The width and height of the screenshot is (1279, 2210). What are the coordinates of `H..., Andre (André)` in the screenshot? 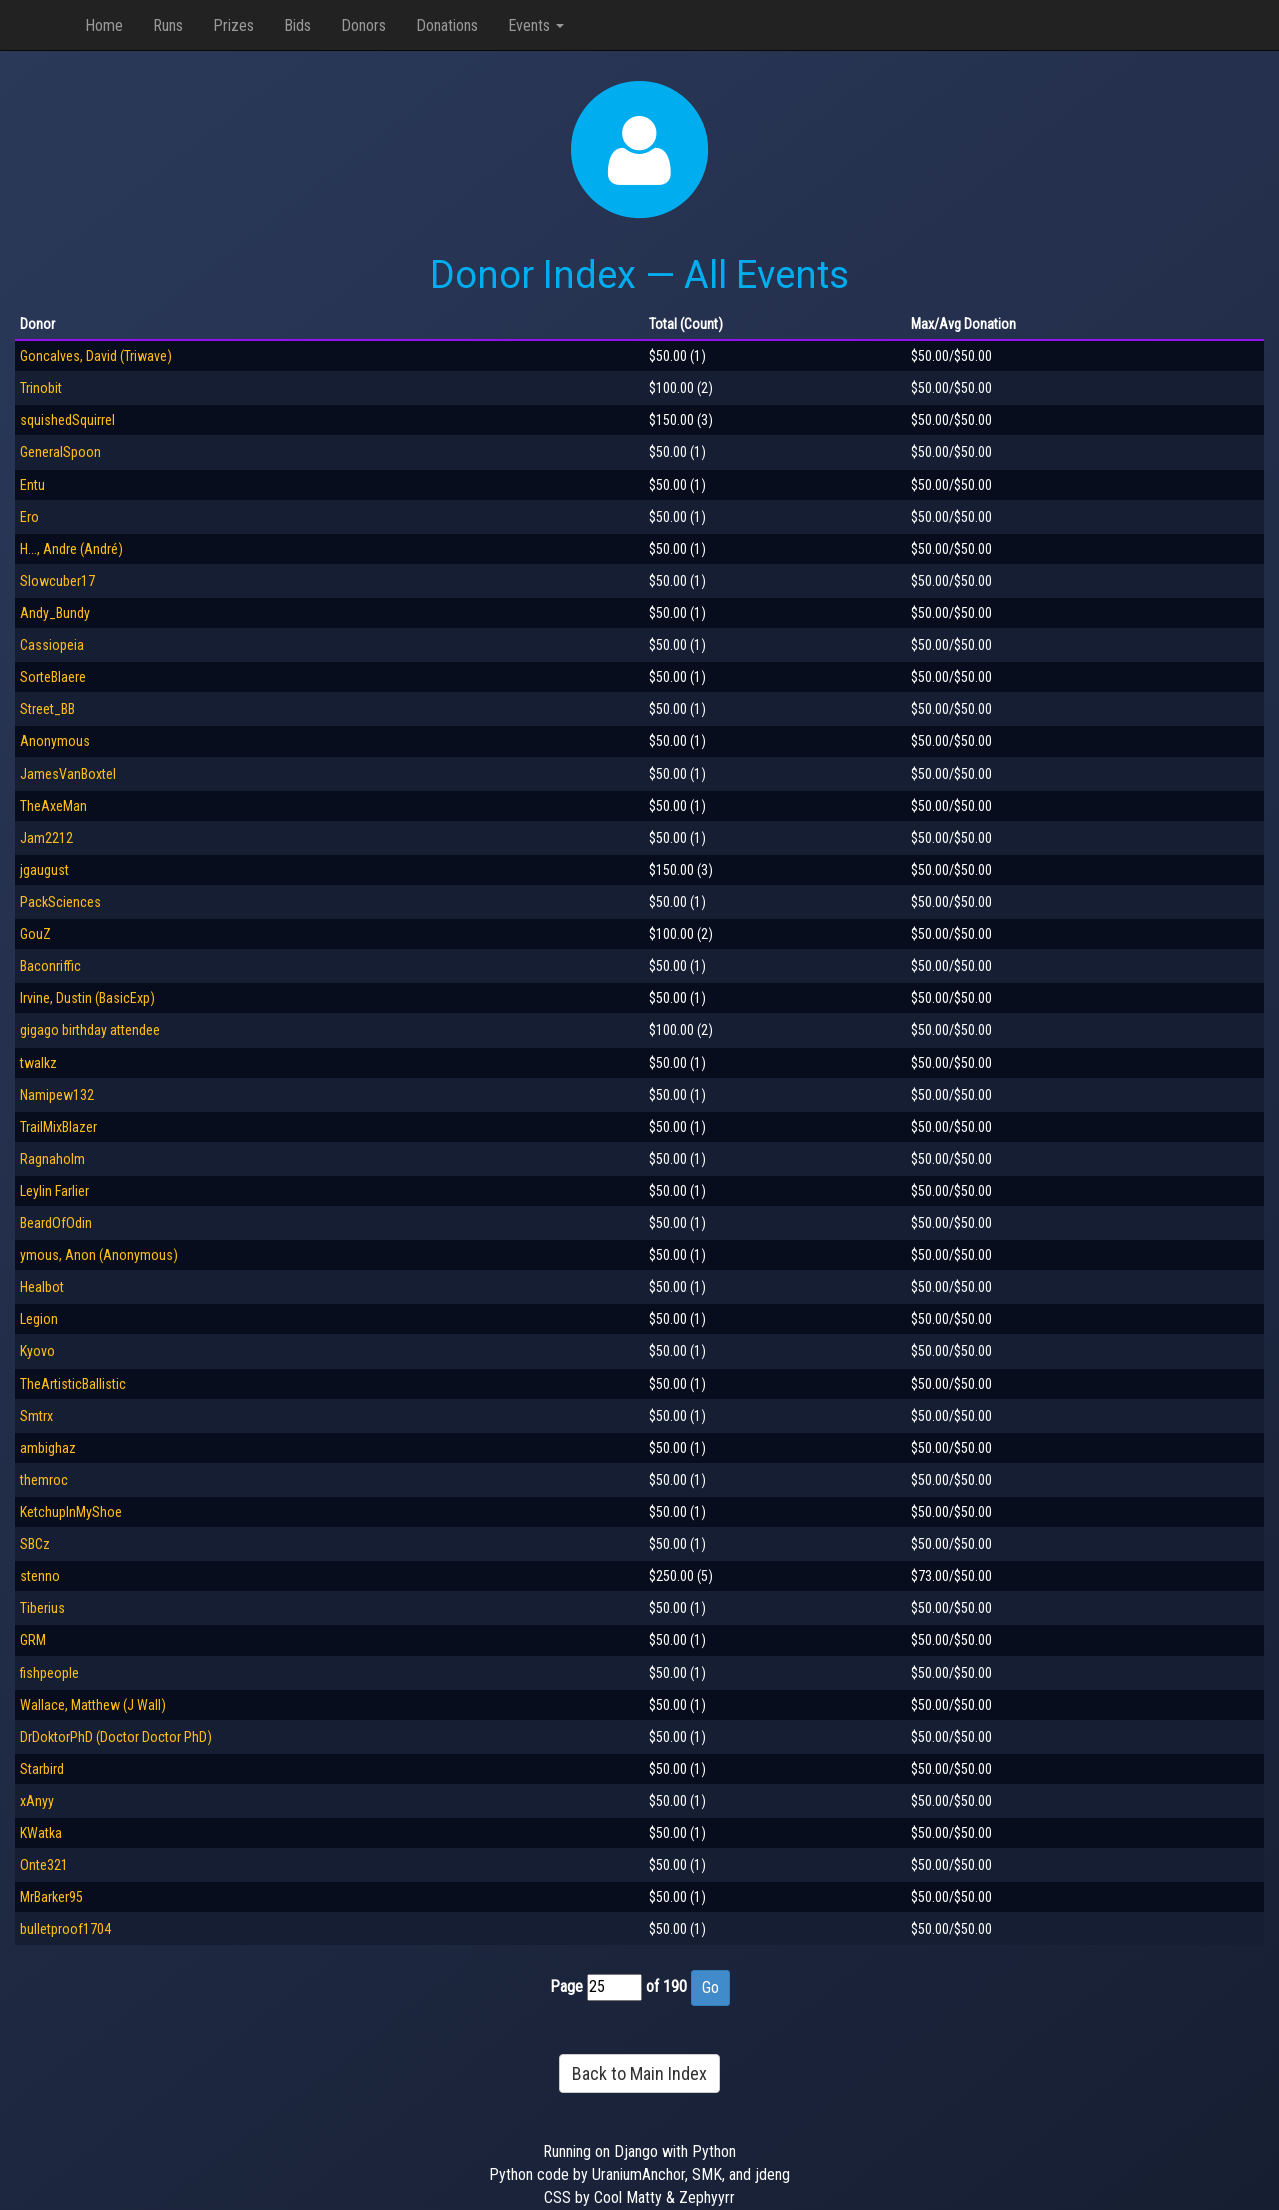 It's located at (71, 549).